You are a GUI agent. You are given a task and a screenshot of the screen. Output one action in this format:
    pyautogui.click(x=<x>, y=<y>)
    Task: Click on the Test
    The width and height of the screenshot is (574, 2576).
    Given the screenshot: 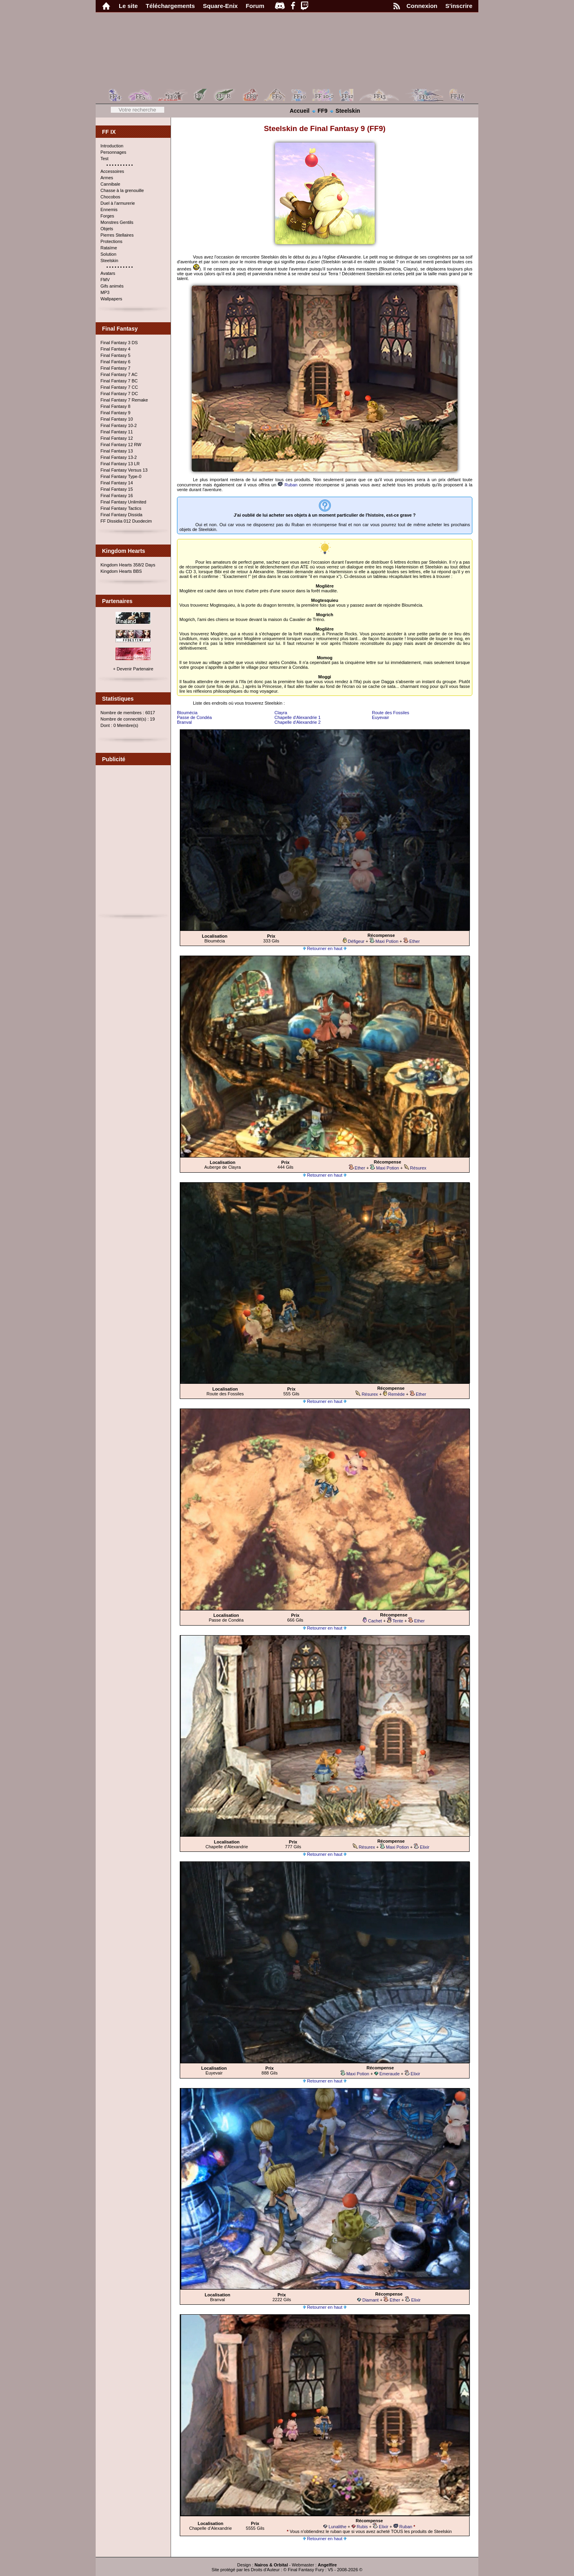 What is the action you would take?
    pyautogui.click(x=104, y=158)
    